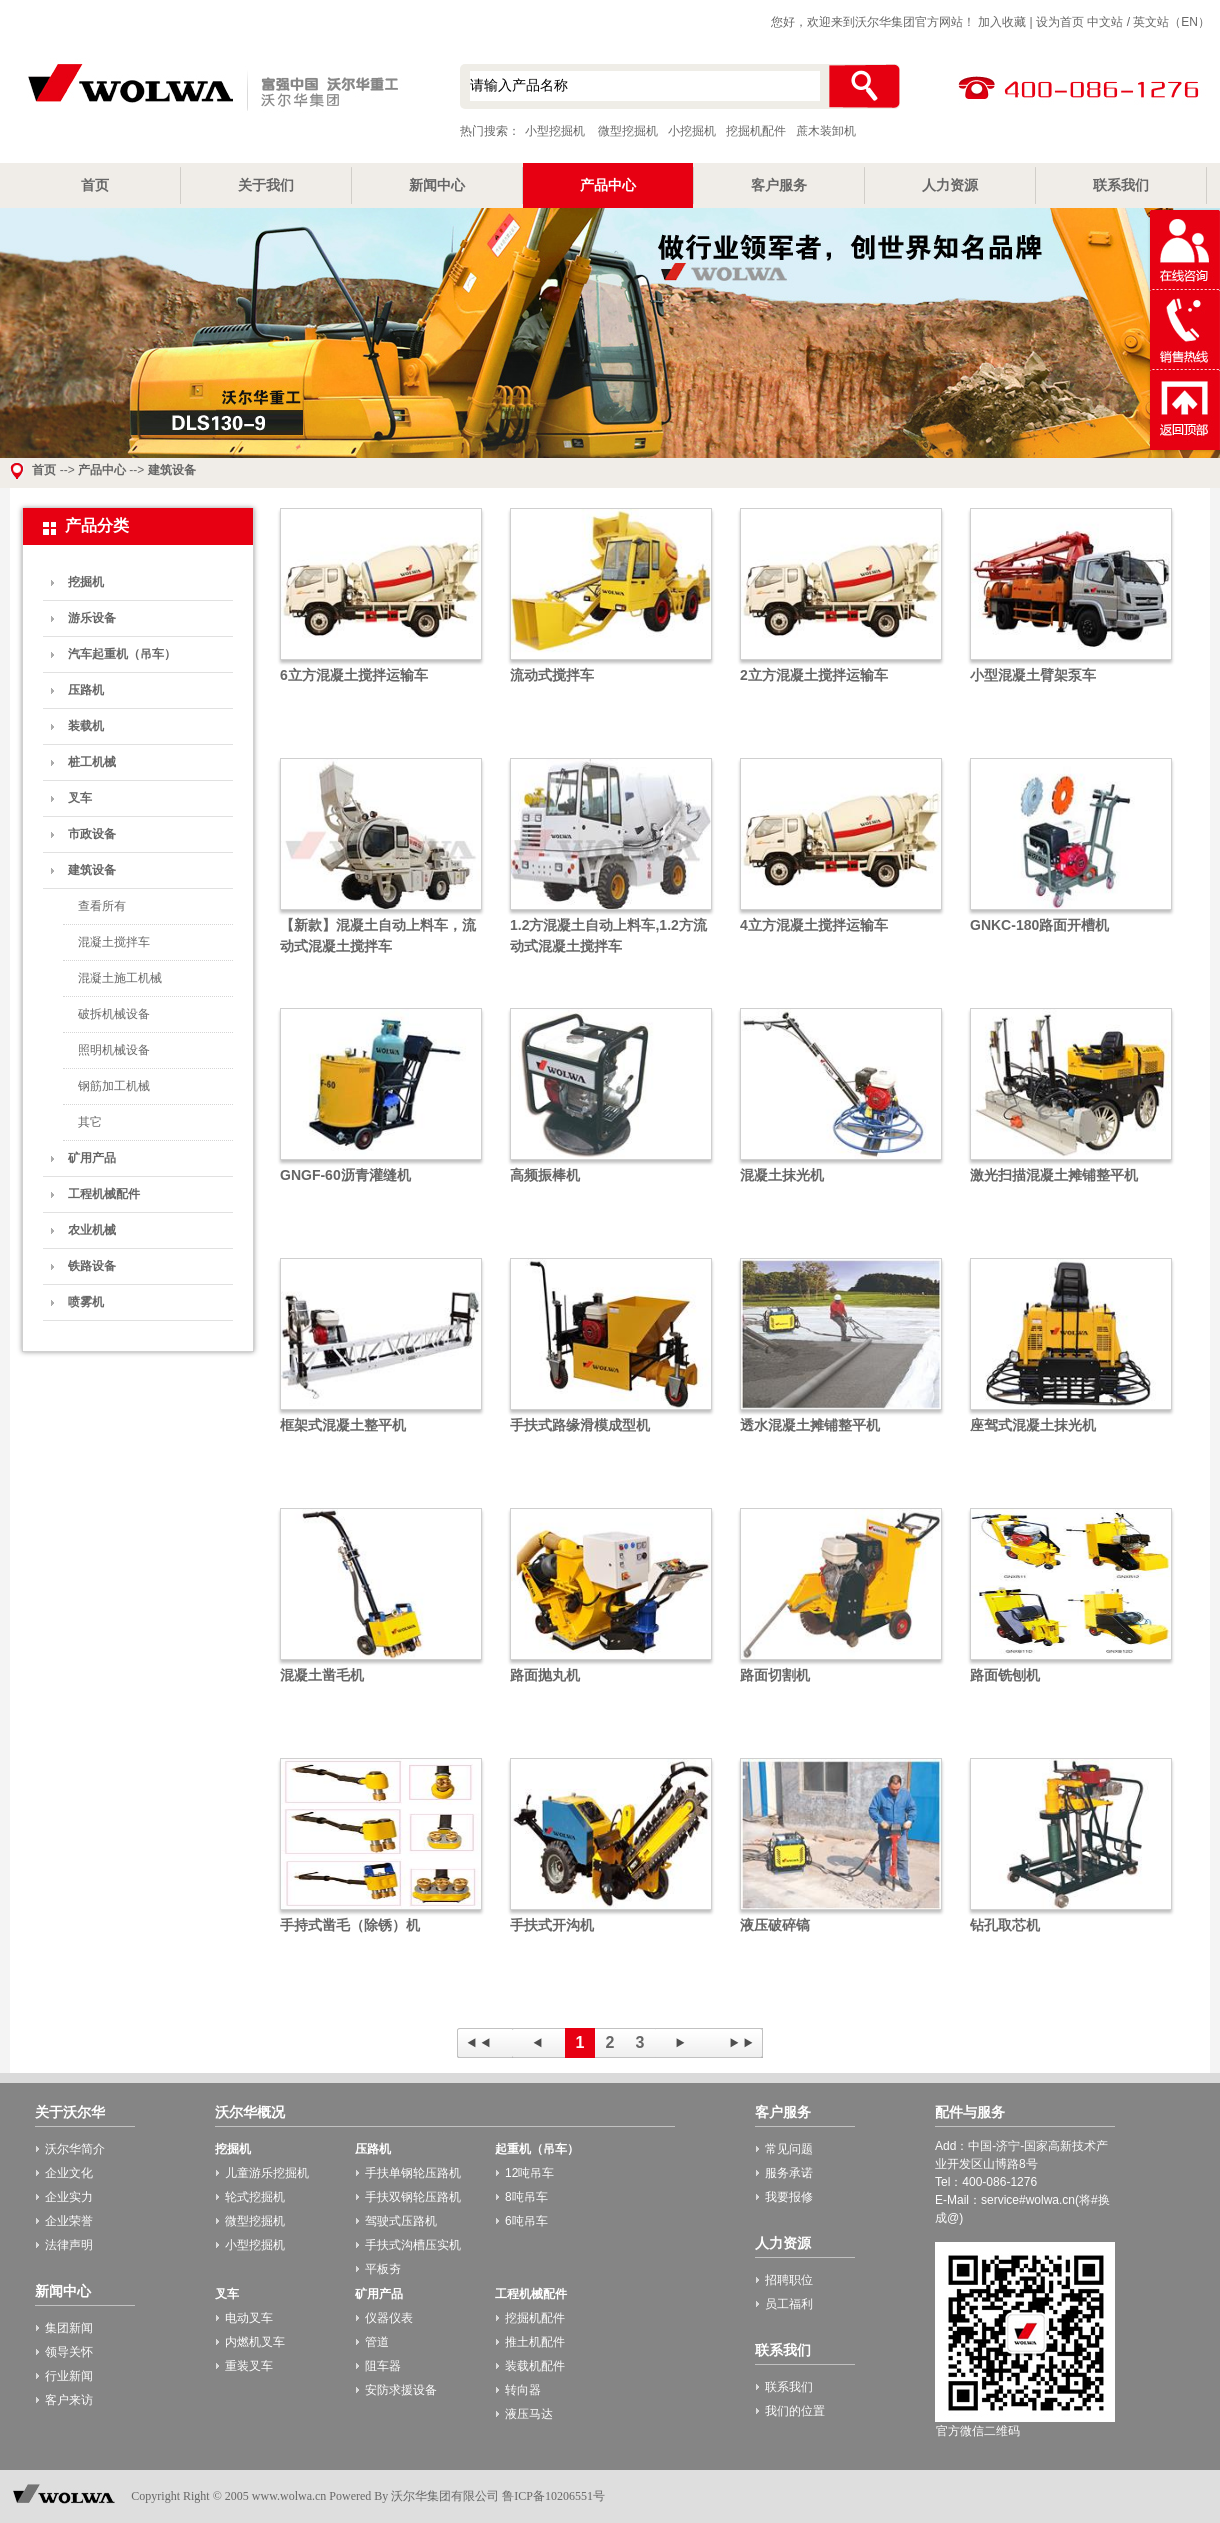  Describe the element at coordinates (95, 185) in the screenshot. I see `首页` at that location.